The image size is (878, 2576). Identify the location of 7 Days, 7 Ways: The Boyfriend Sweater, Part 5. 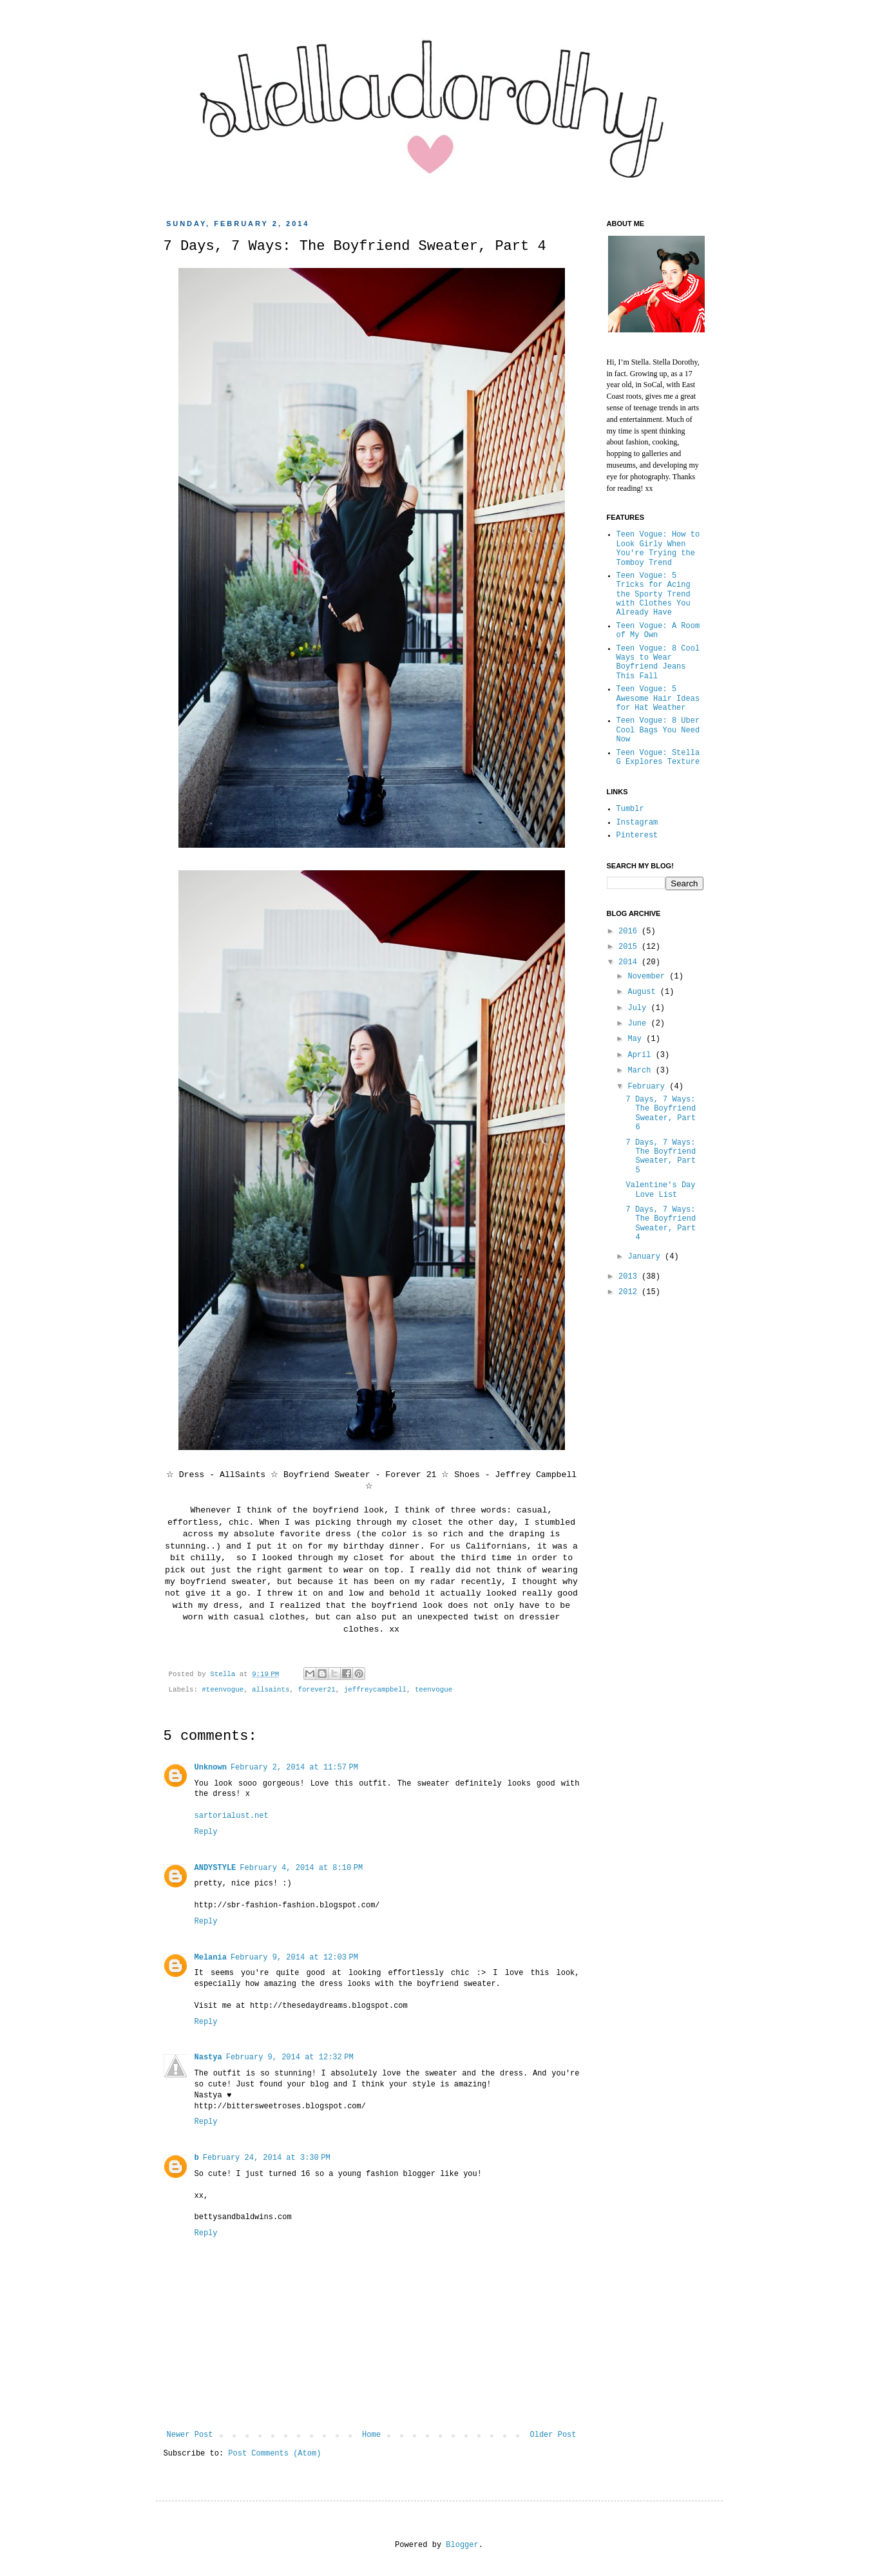
(660, 1156).